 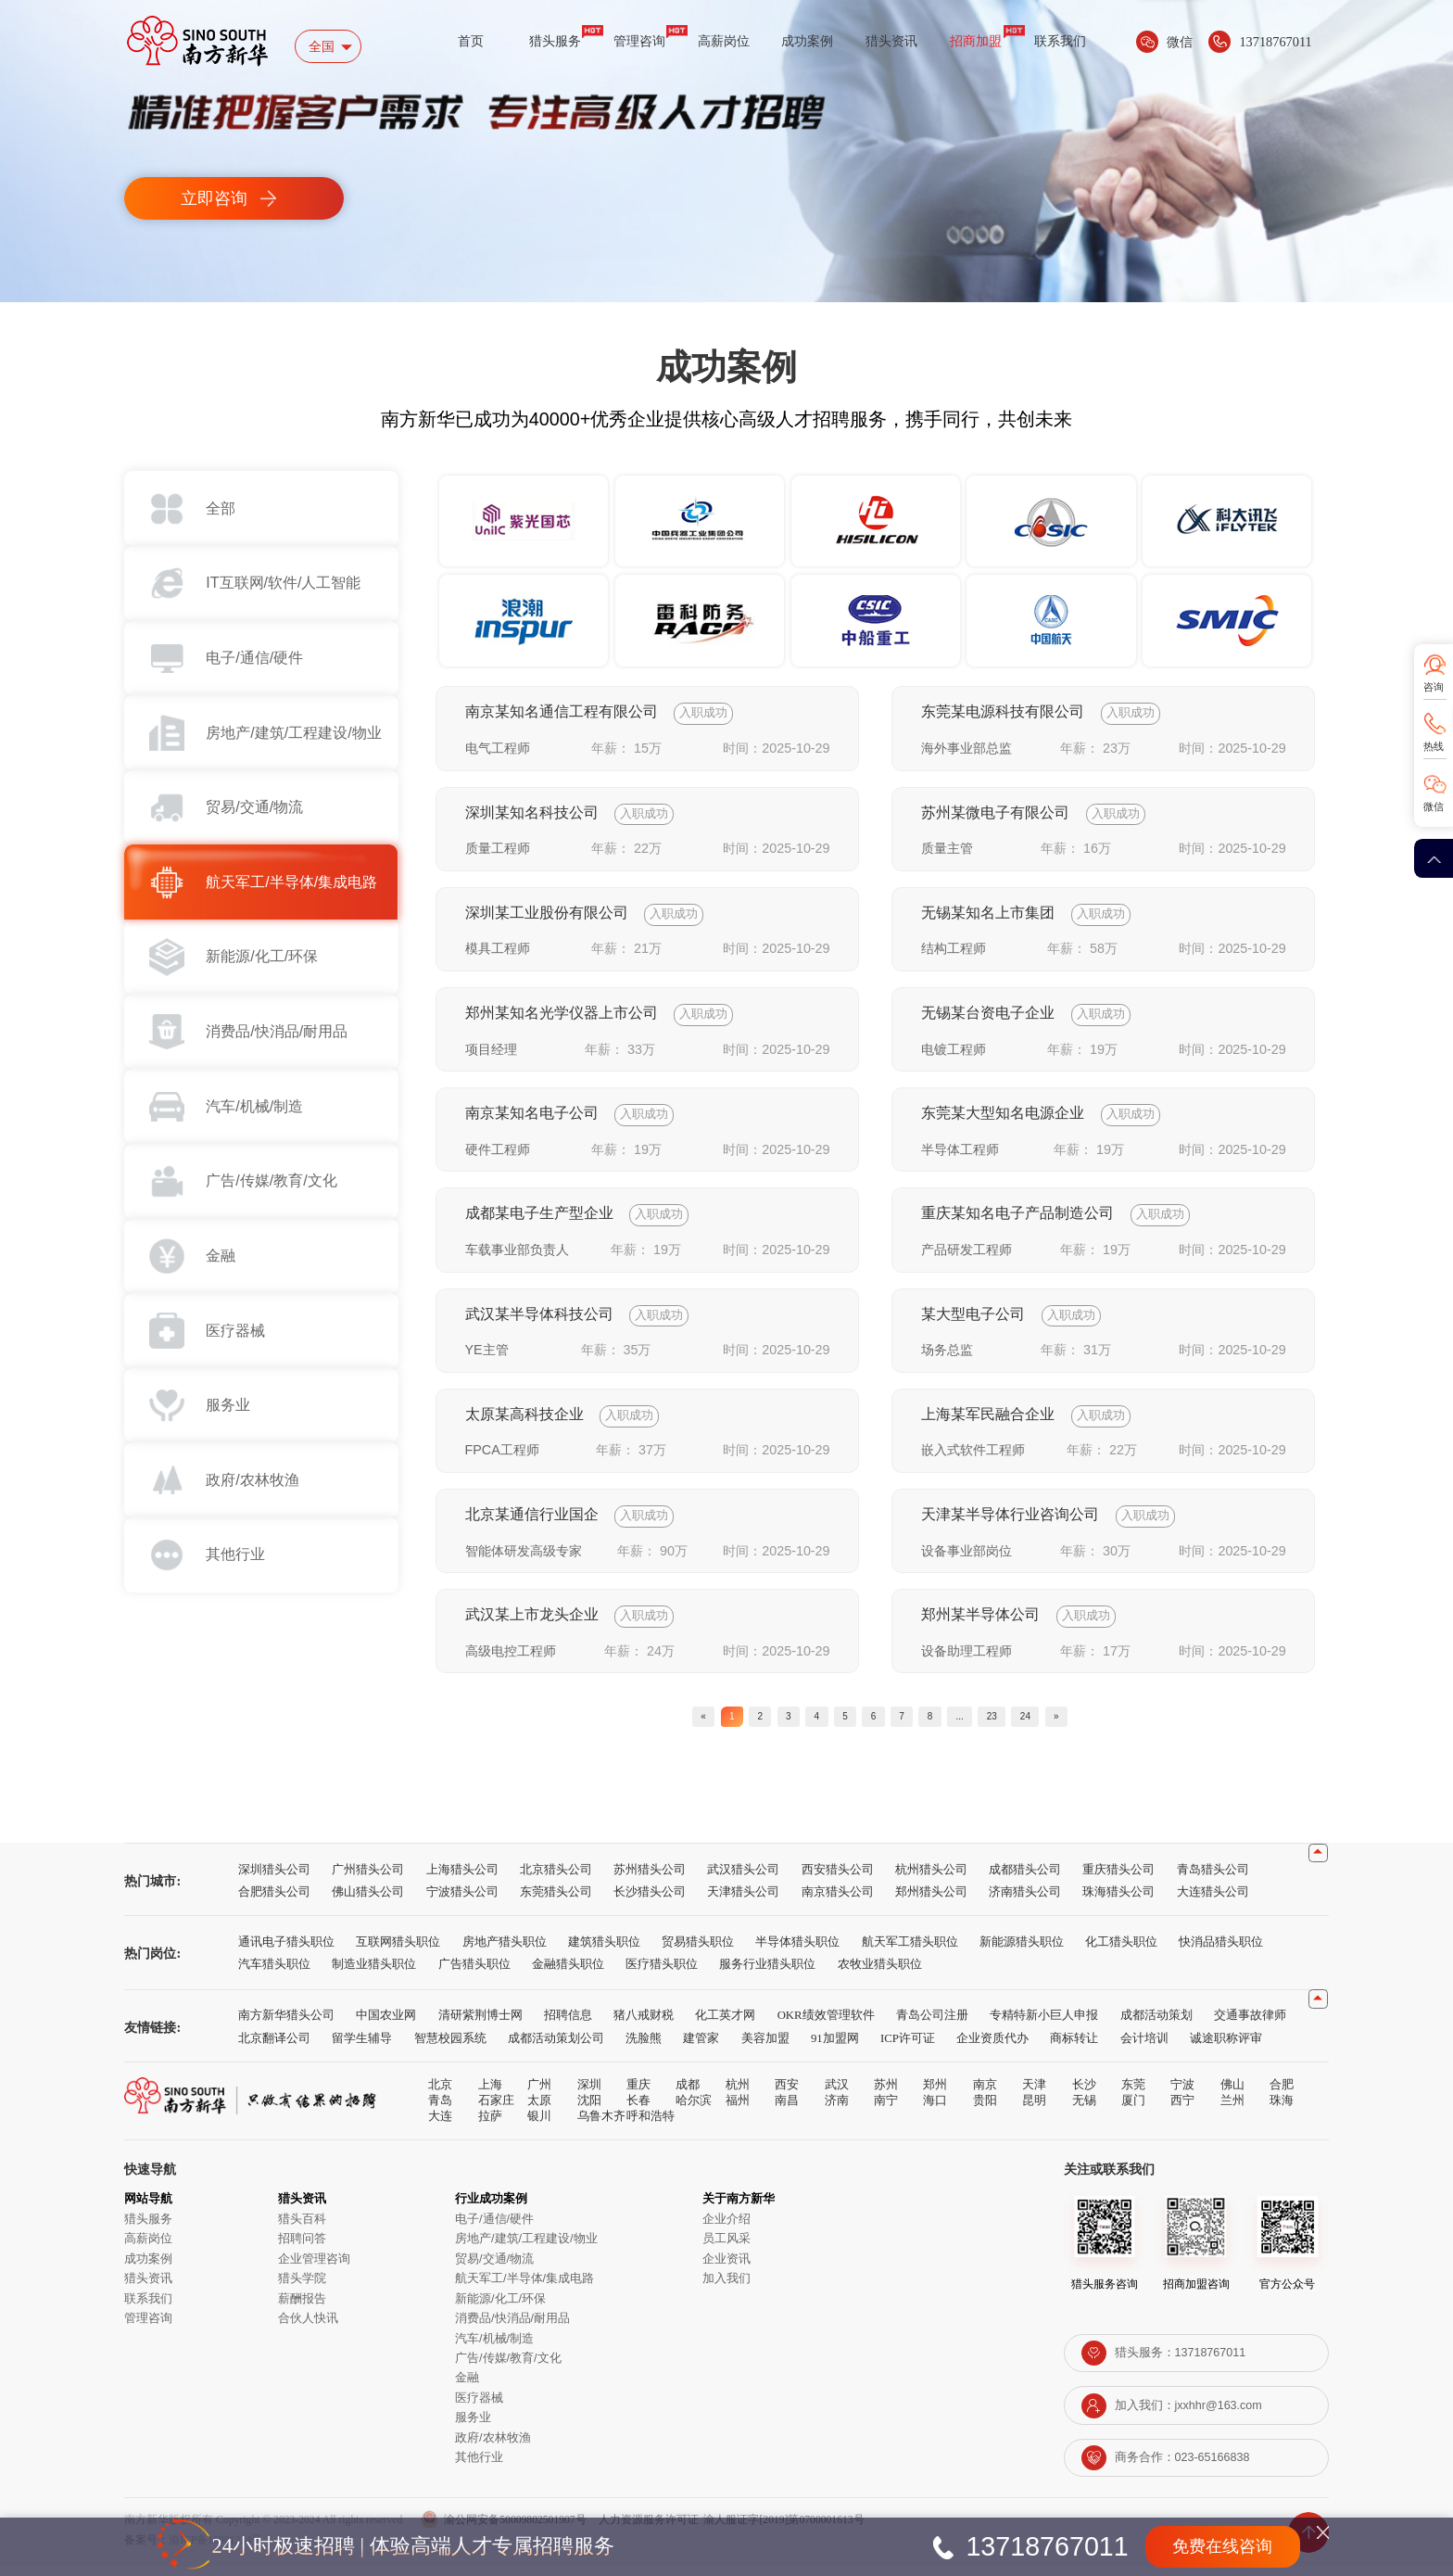 What do you see at coordinates (494, 2227) in the screenshot?
I see `电子/通信/硬件` at bounding box center [494, 2227].